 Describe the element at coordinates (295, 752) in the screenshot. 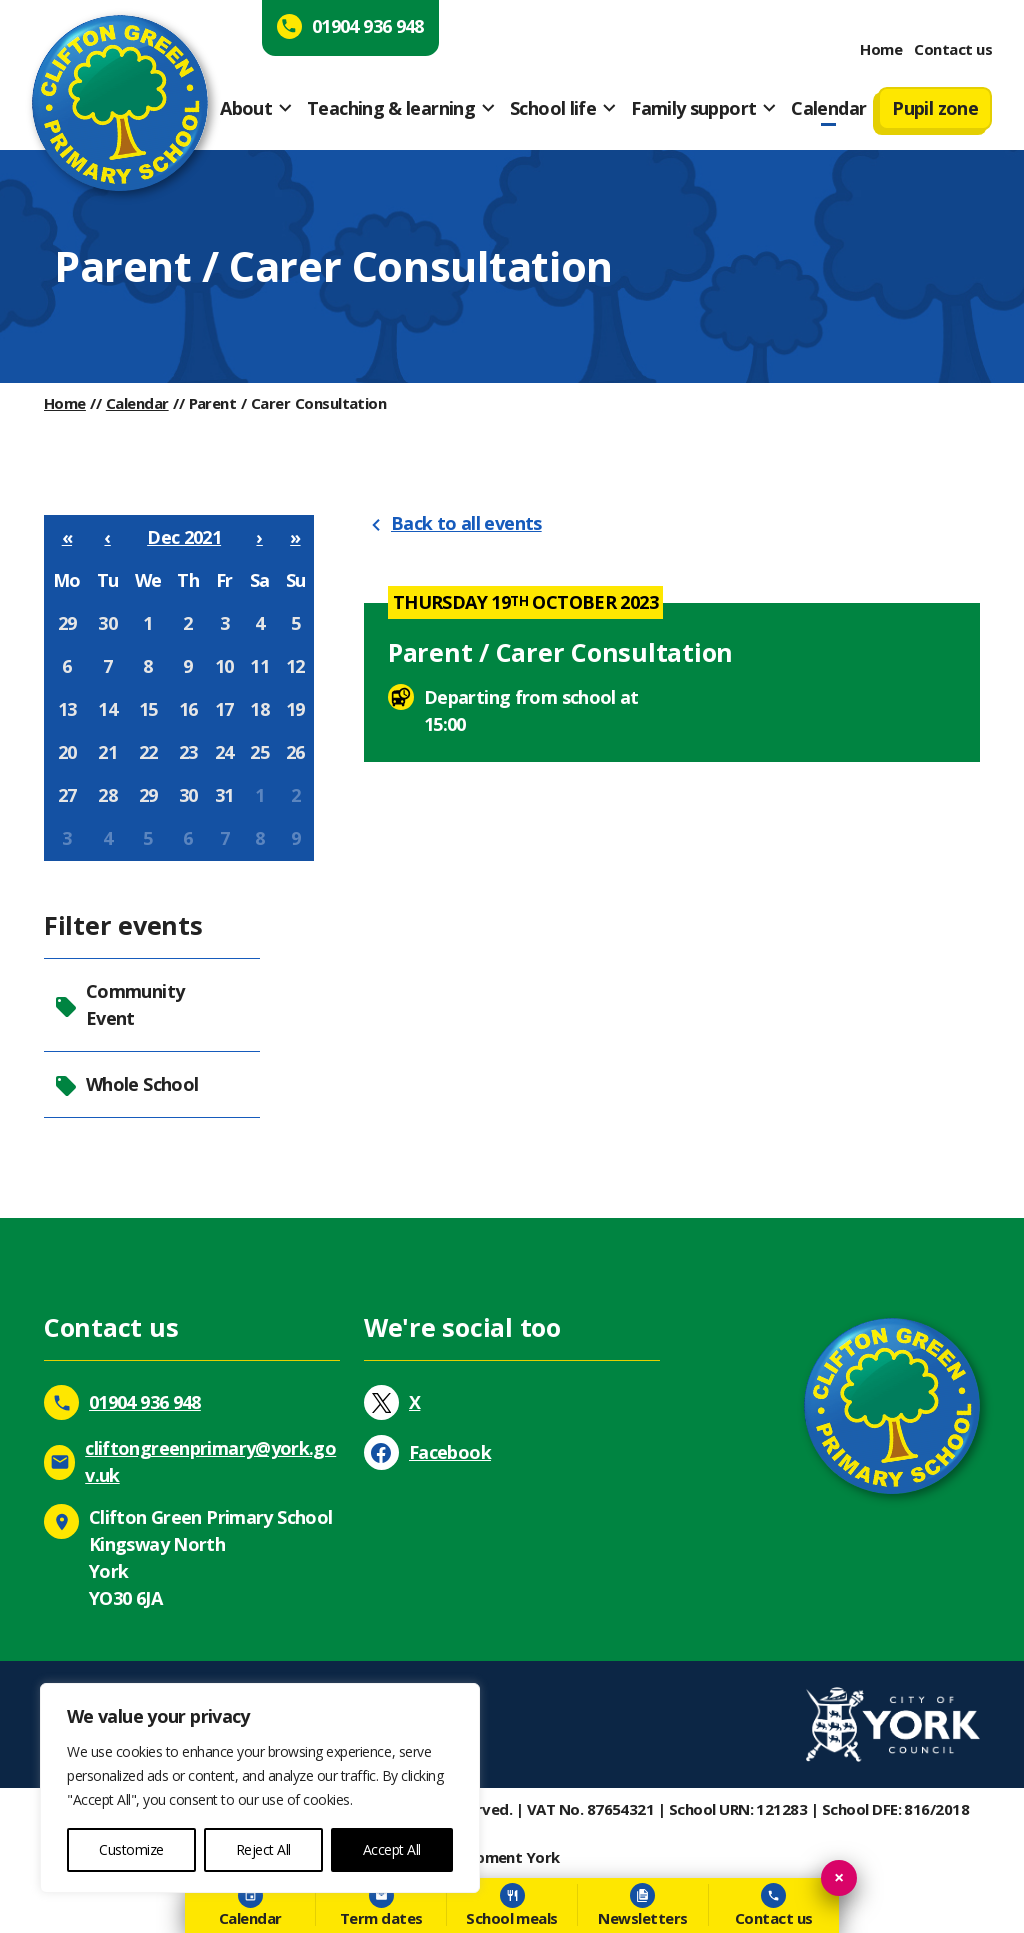

I see `26` at that location.